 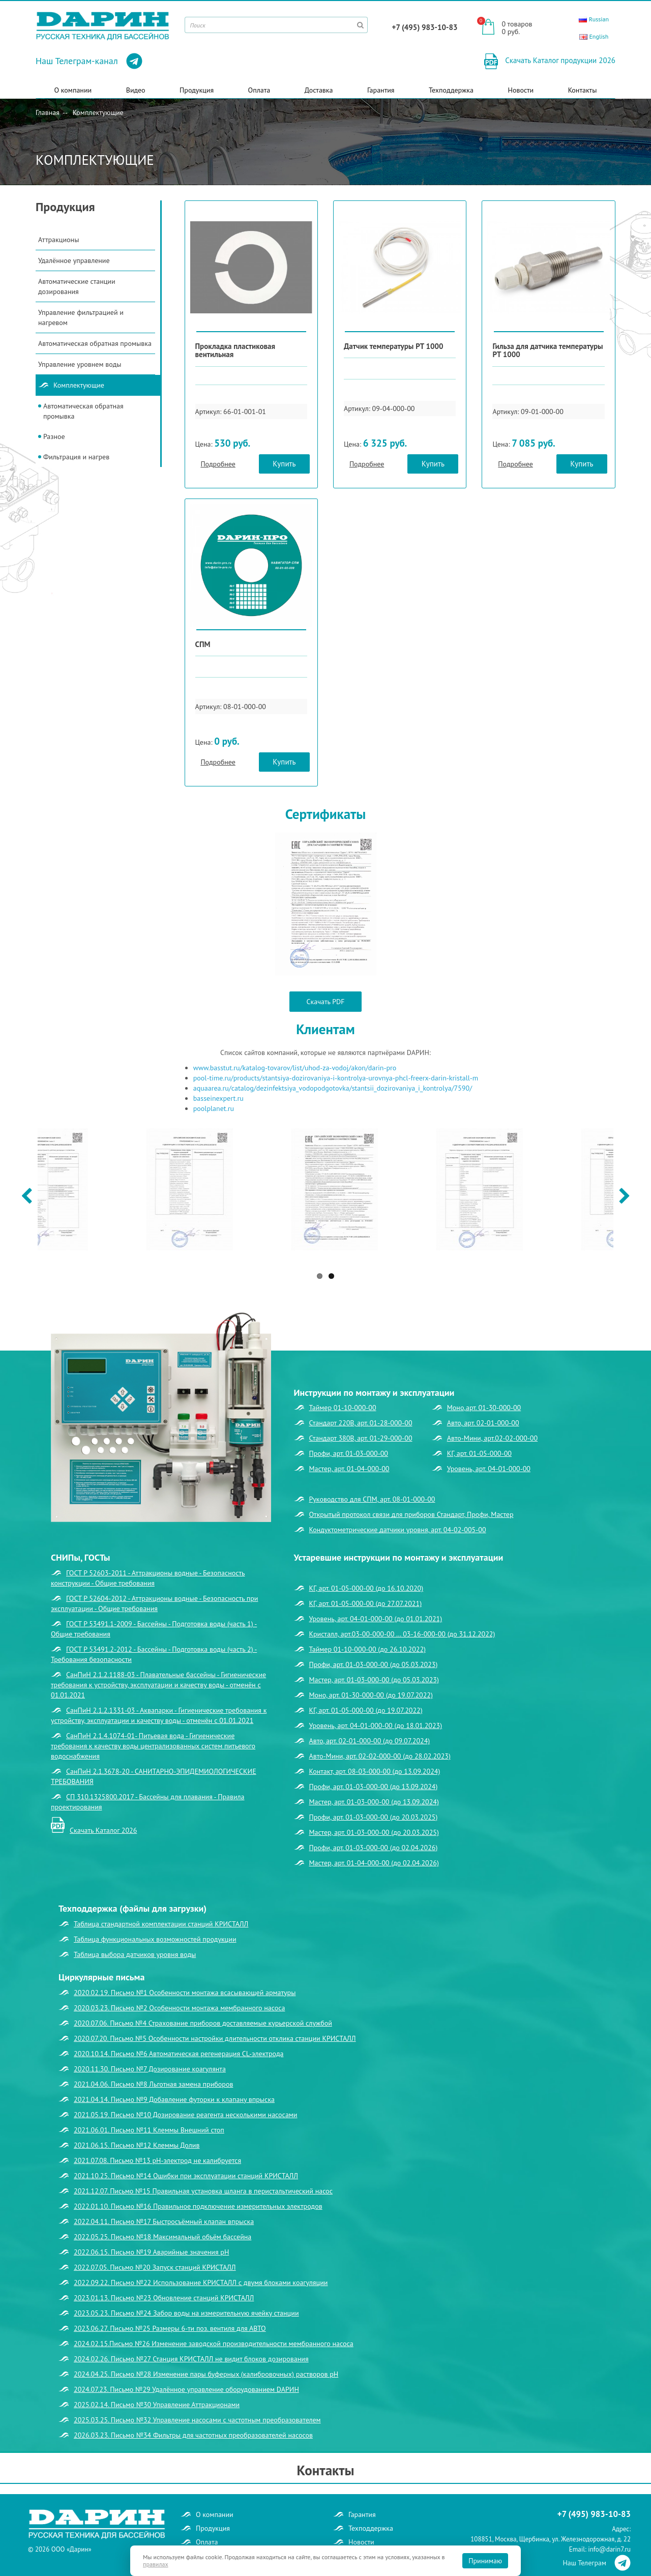 What do you see at coordinates (374, 1679) in the screenshot?
I see `Мастер, арт. 01-03-000-00 (до 05.03.2023)` at bounding box center [374, 1679].